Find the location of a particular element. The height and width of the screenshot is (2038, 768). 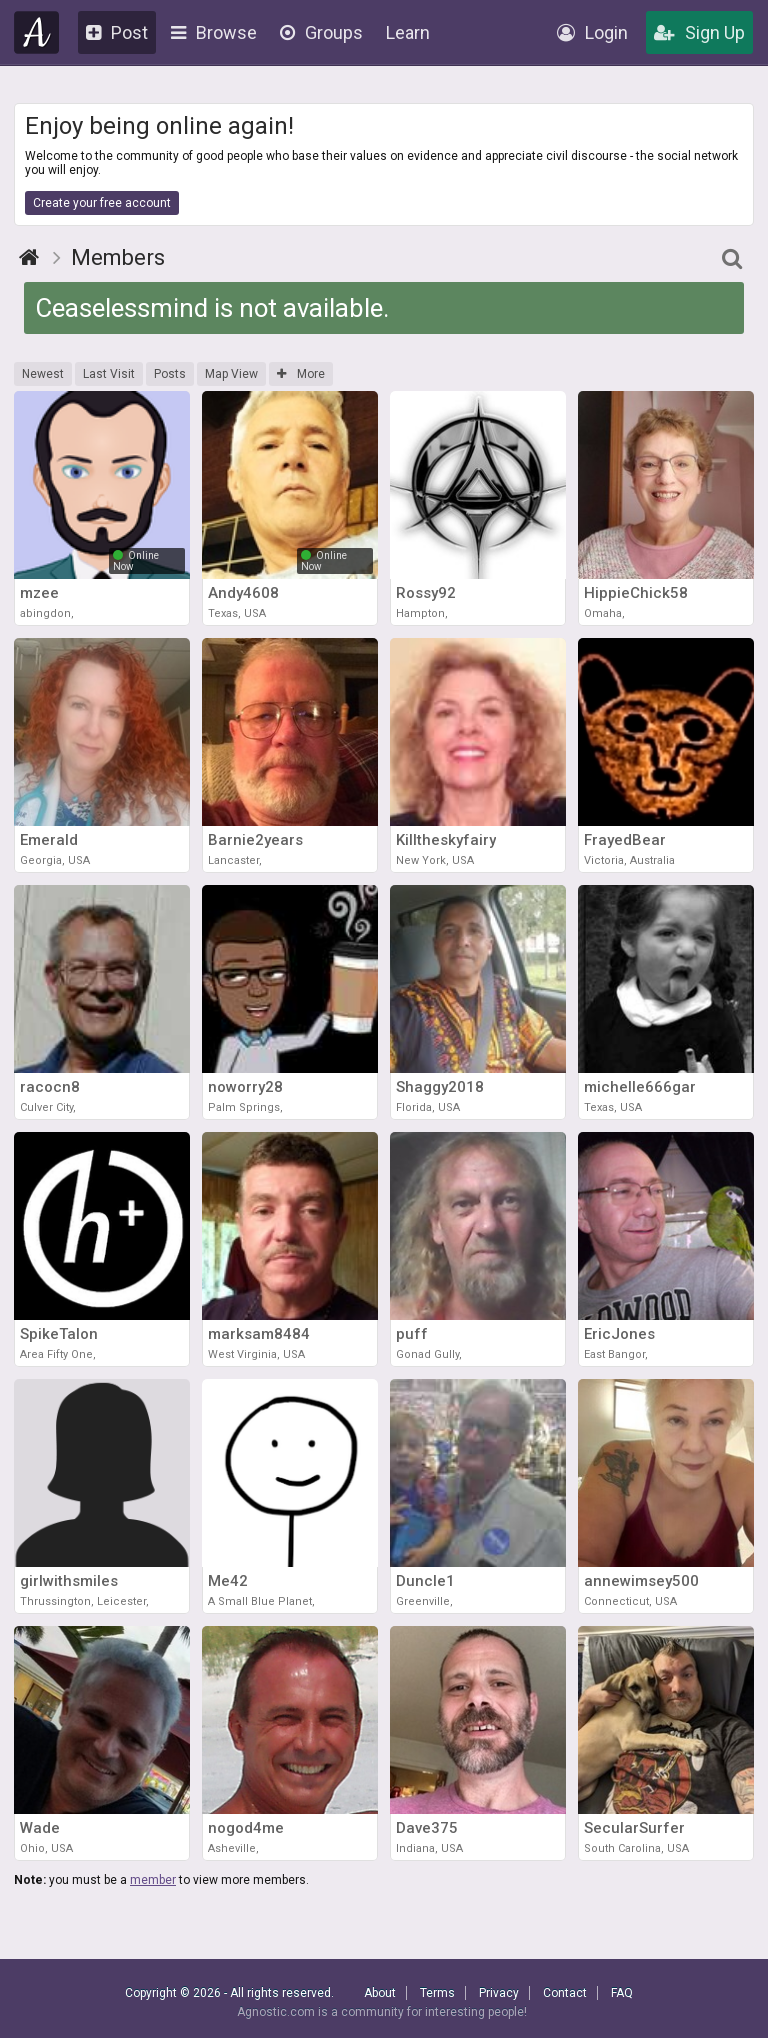

More is located at coordinates (301, 374).